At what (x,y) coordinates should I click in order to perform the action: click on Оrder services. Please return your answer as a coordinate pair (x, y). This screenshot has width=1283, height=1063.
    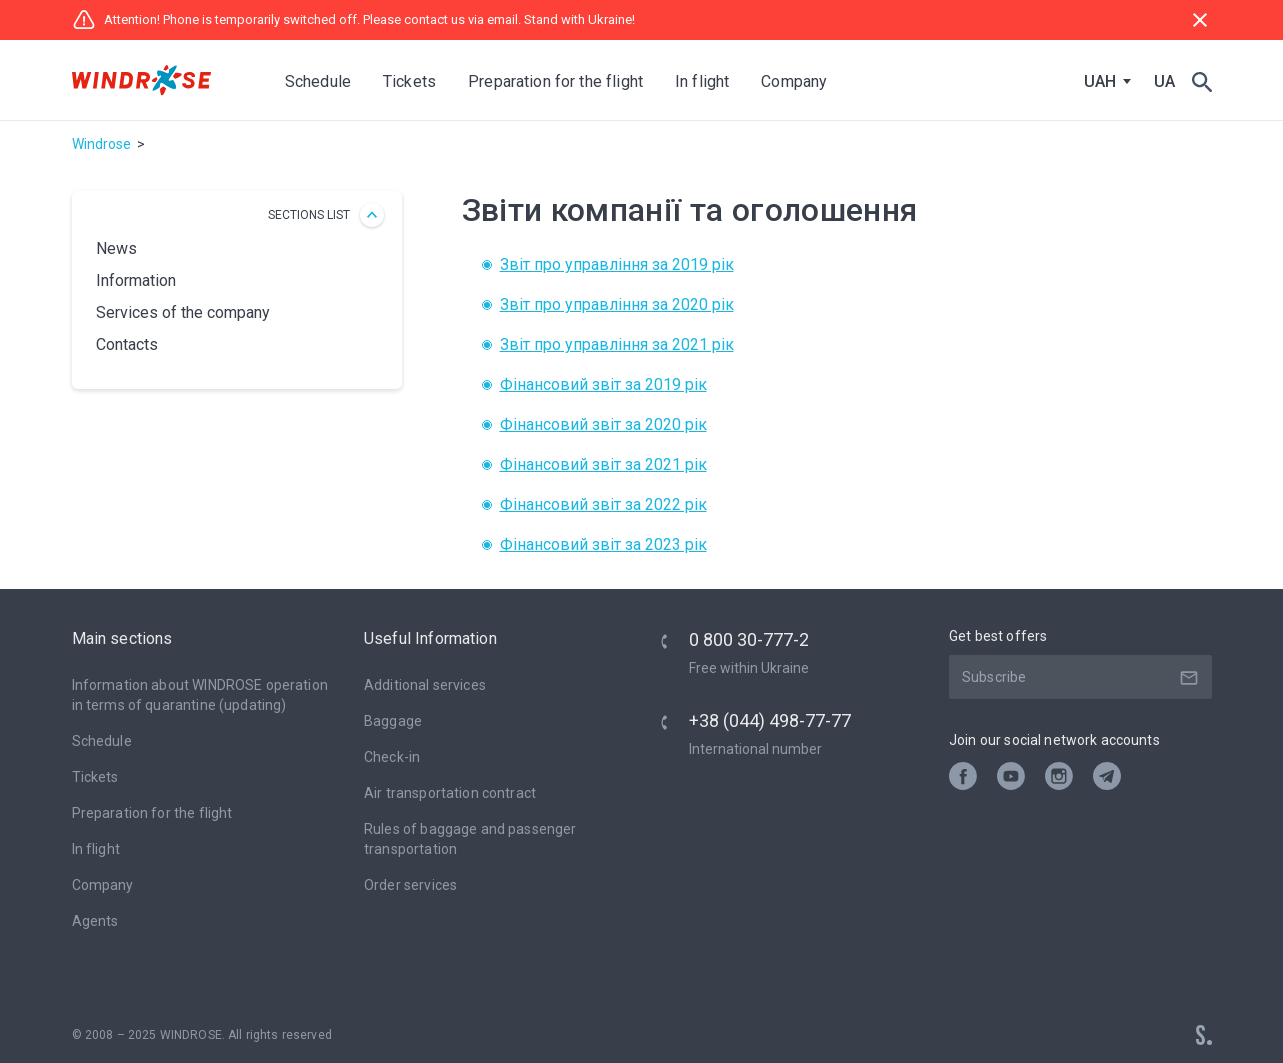
    Looking at the image, I should click on (410, 885).